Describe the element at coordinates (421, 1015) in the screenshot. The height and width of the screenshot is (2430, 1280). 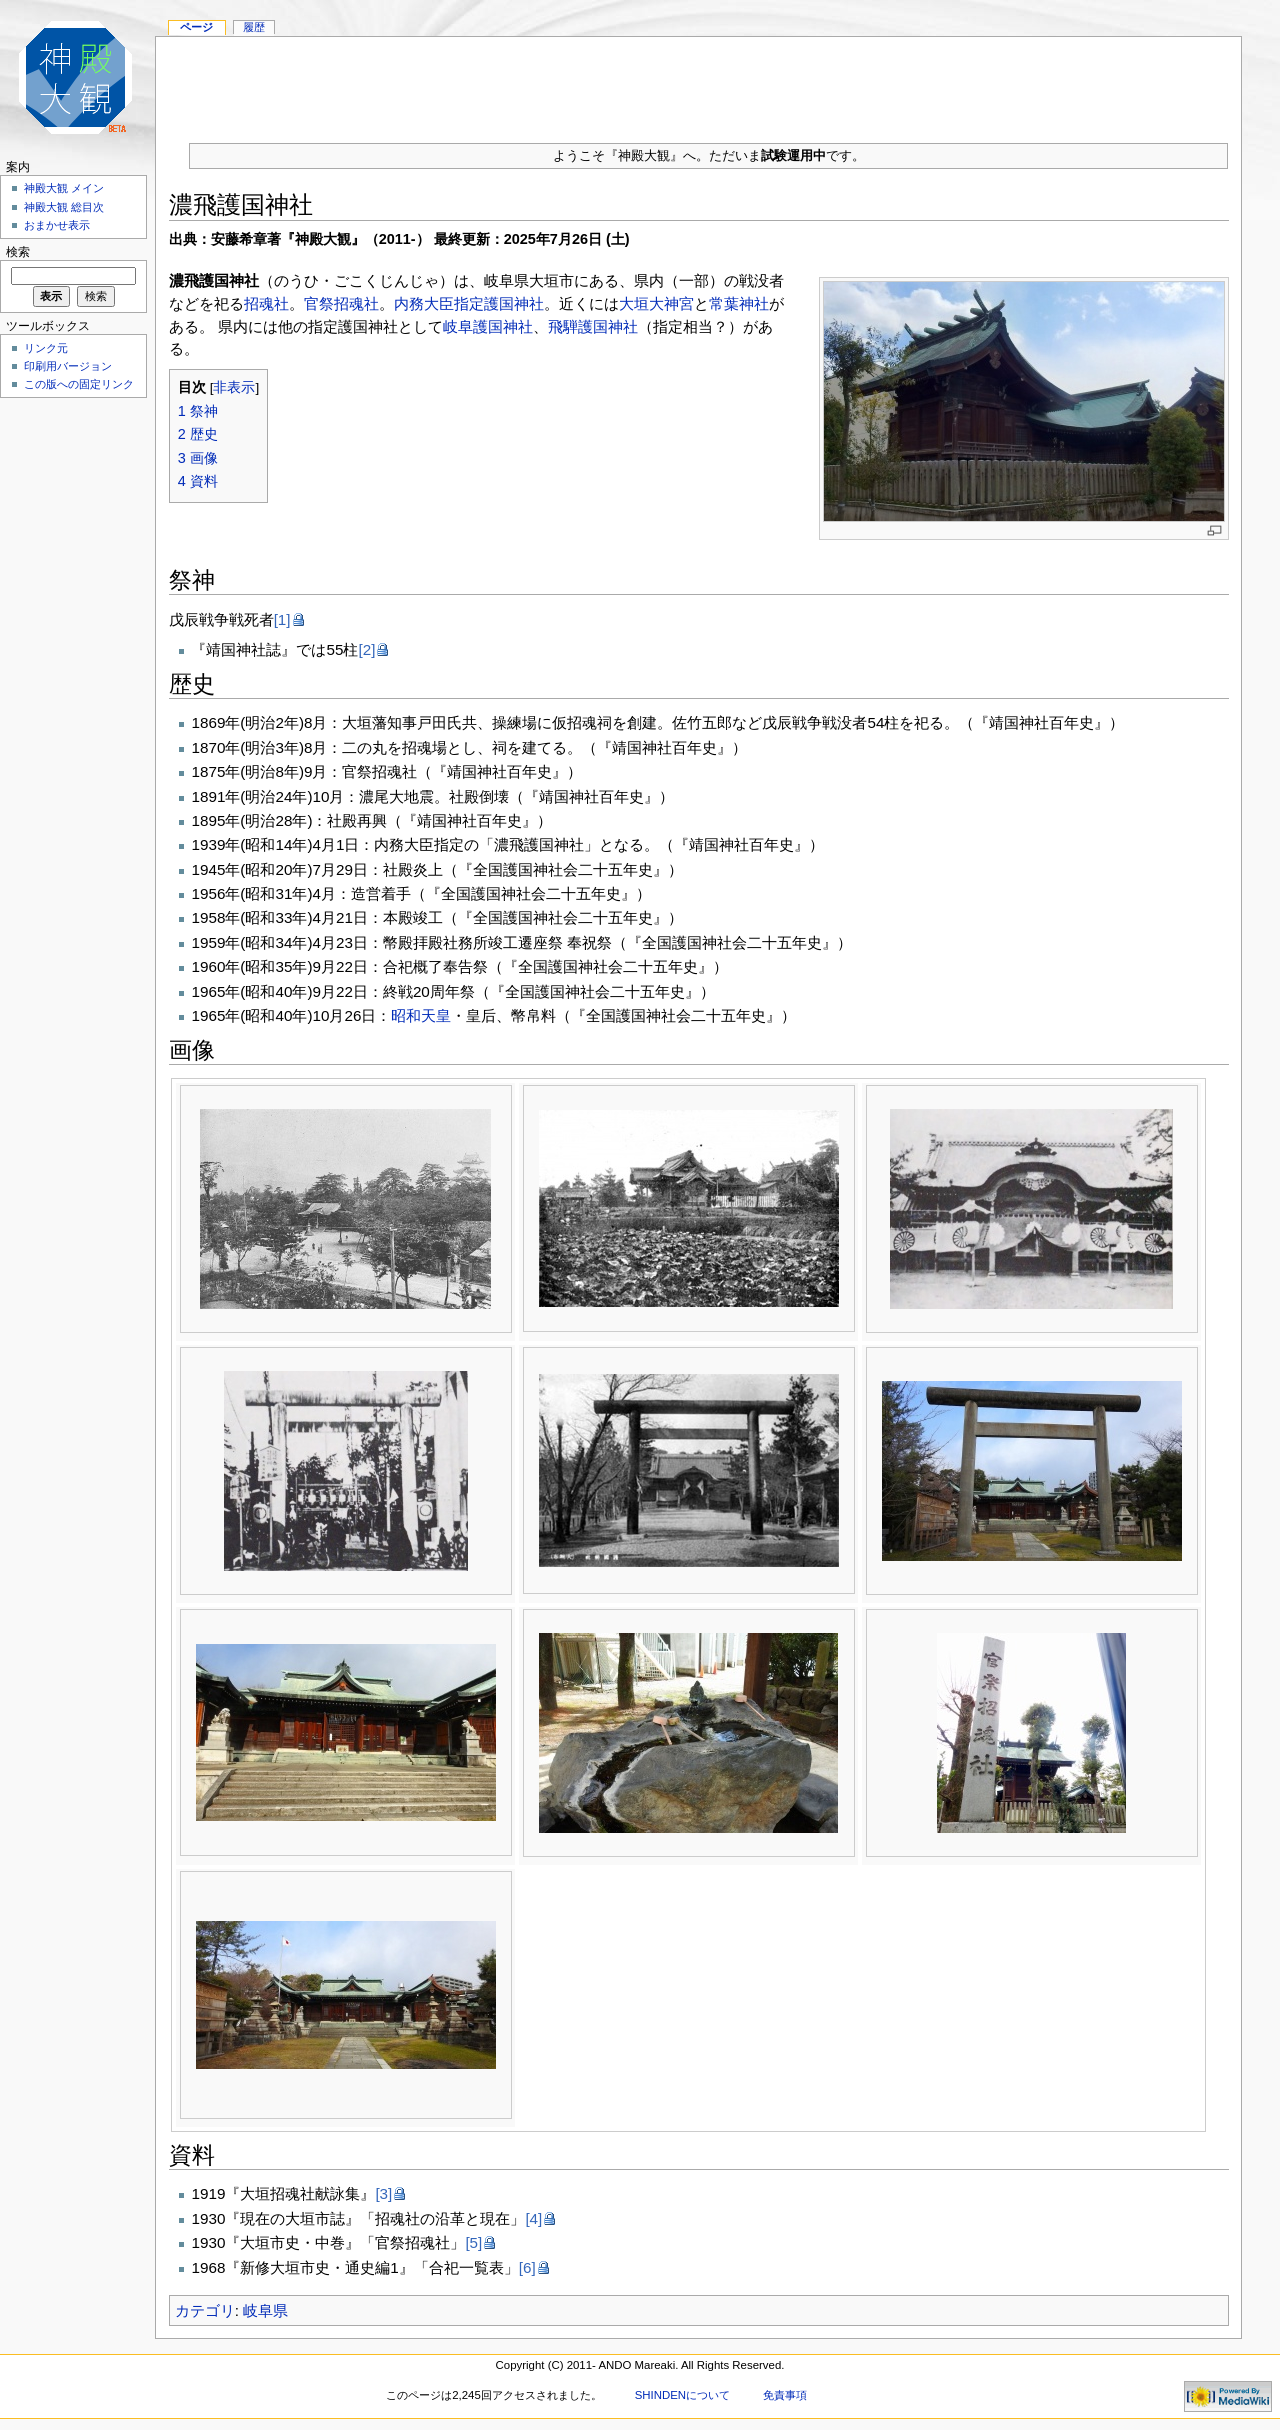
I see `昭和天皇` at that location.